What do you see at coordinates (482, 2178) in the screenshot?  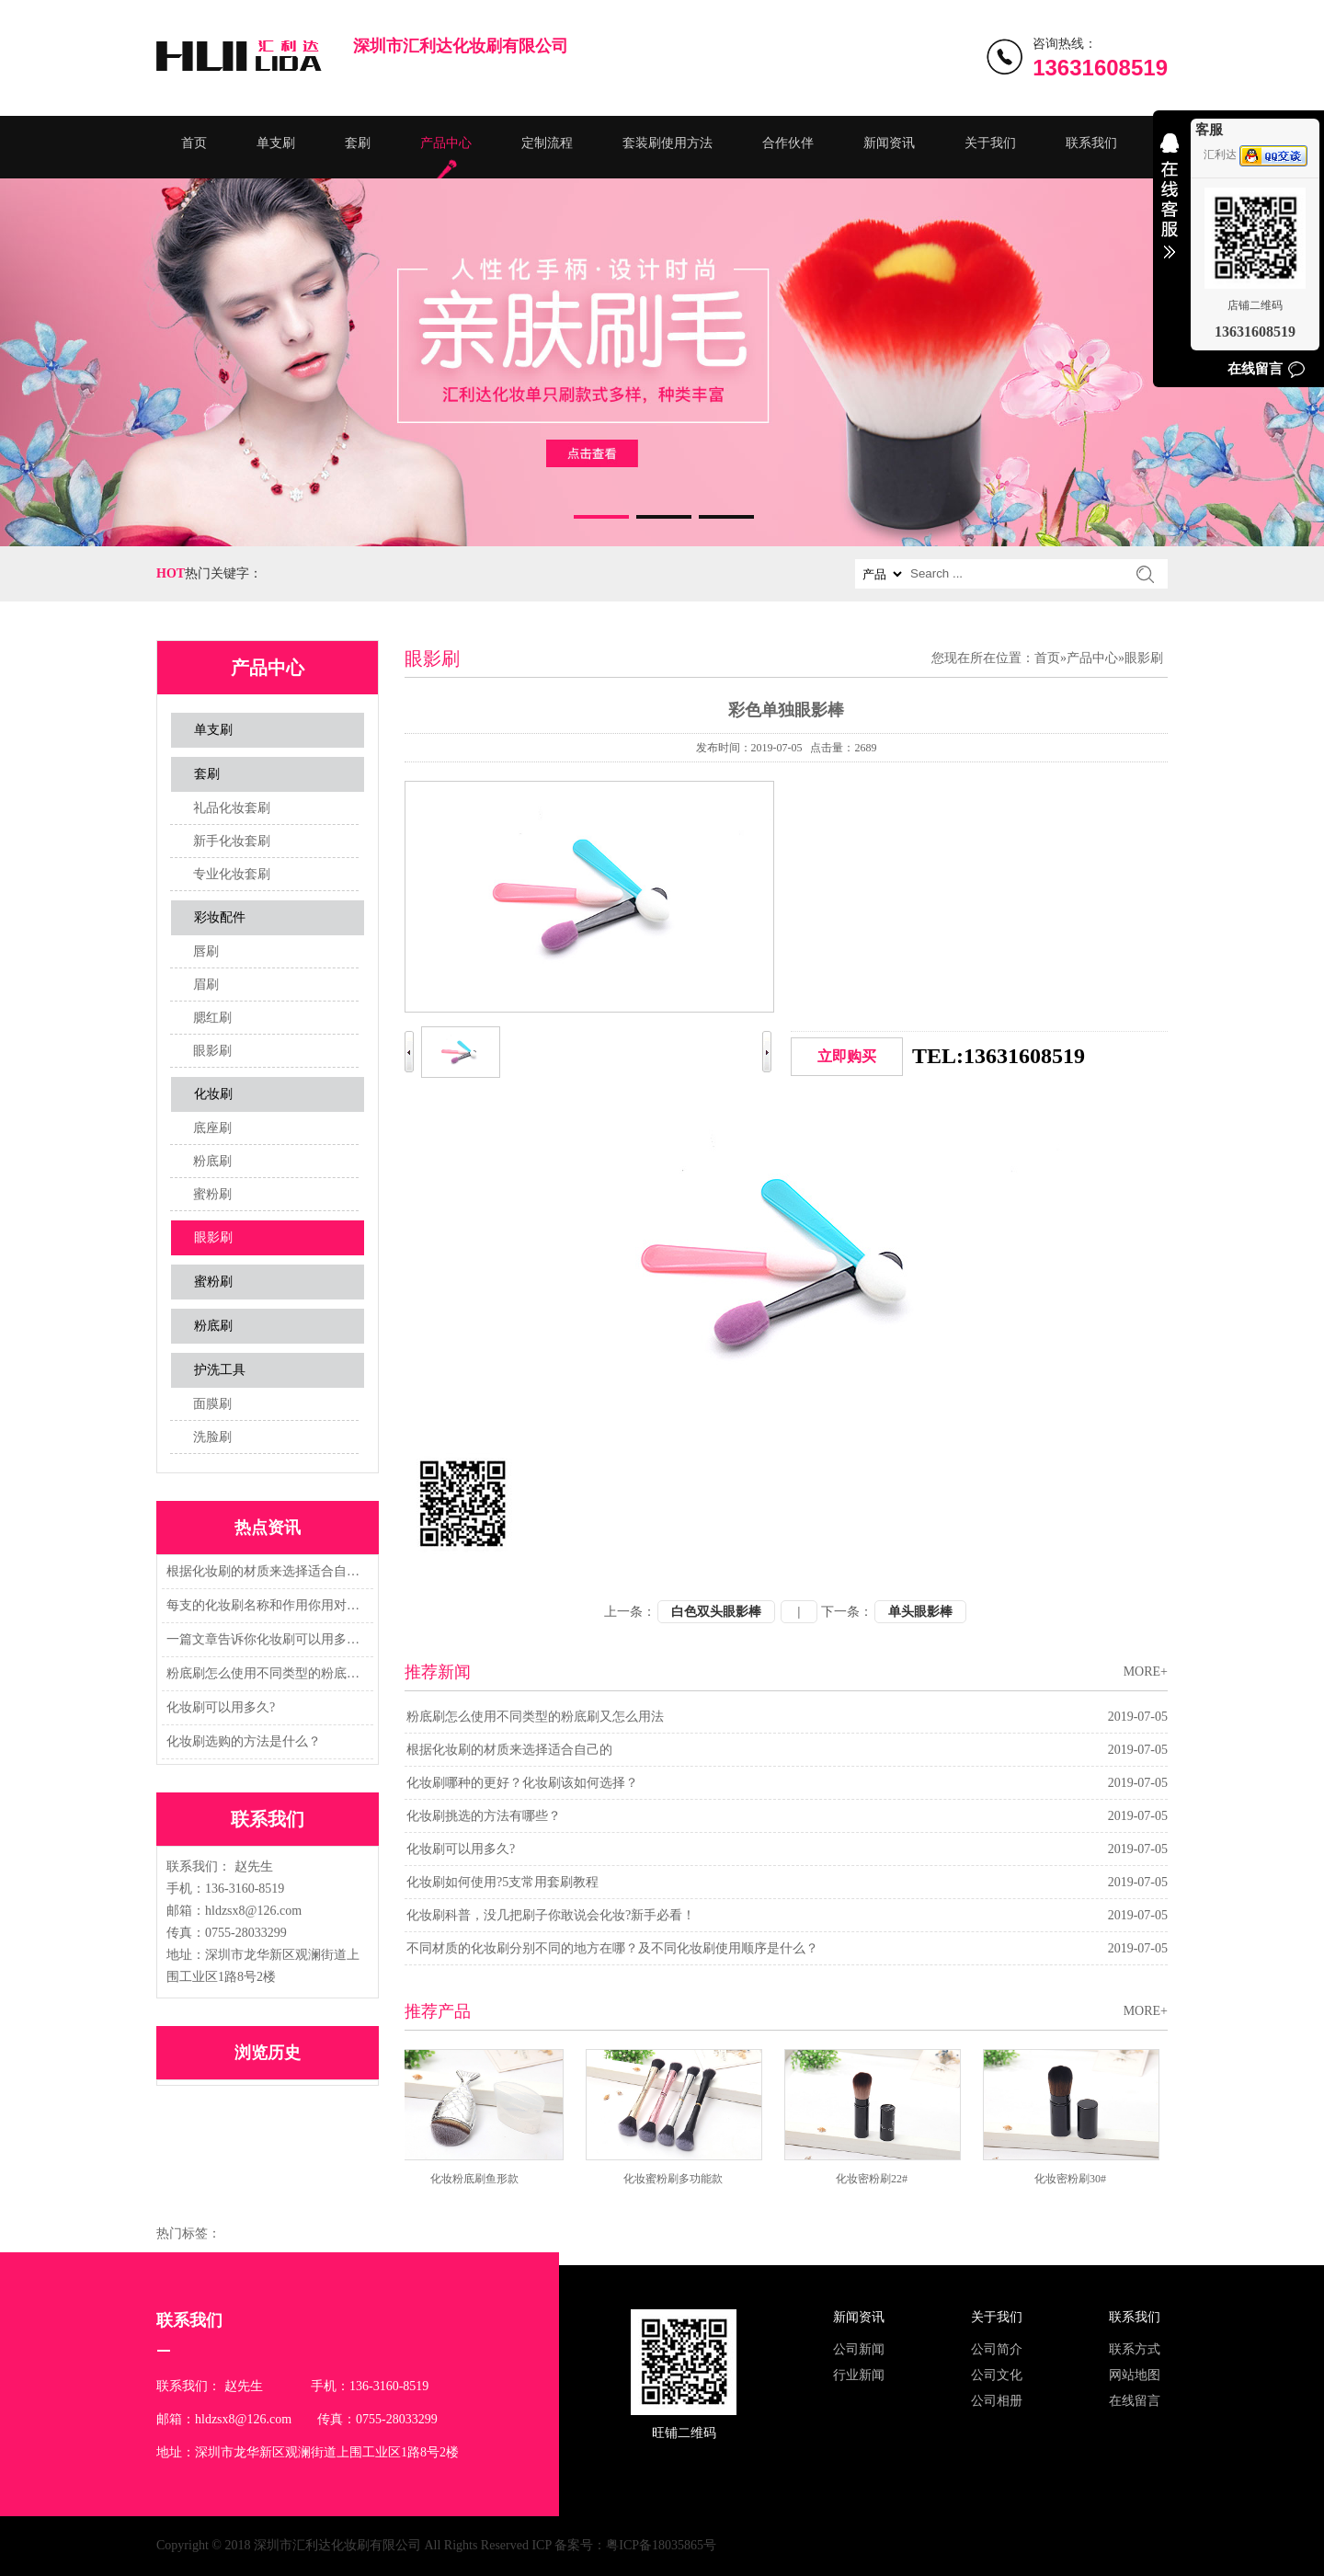 I see `化妆粉底刷鱼形款` at bounding box center [482, 2178].